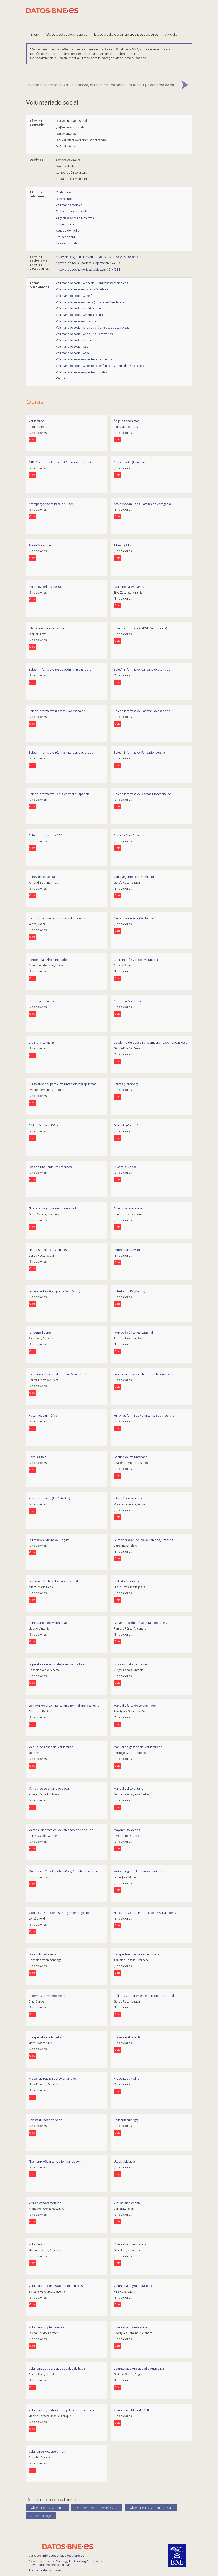 The height and width of the screenshot is (2576, 218). What do you see at coordinates (37, 2244) in the screenshot?
I see `Voluntariado` at bounding box center [37, 2244].